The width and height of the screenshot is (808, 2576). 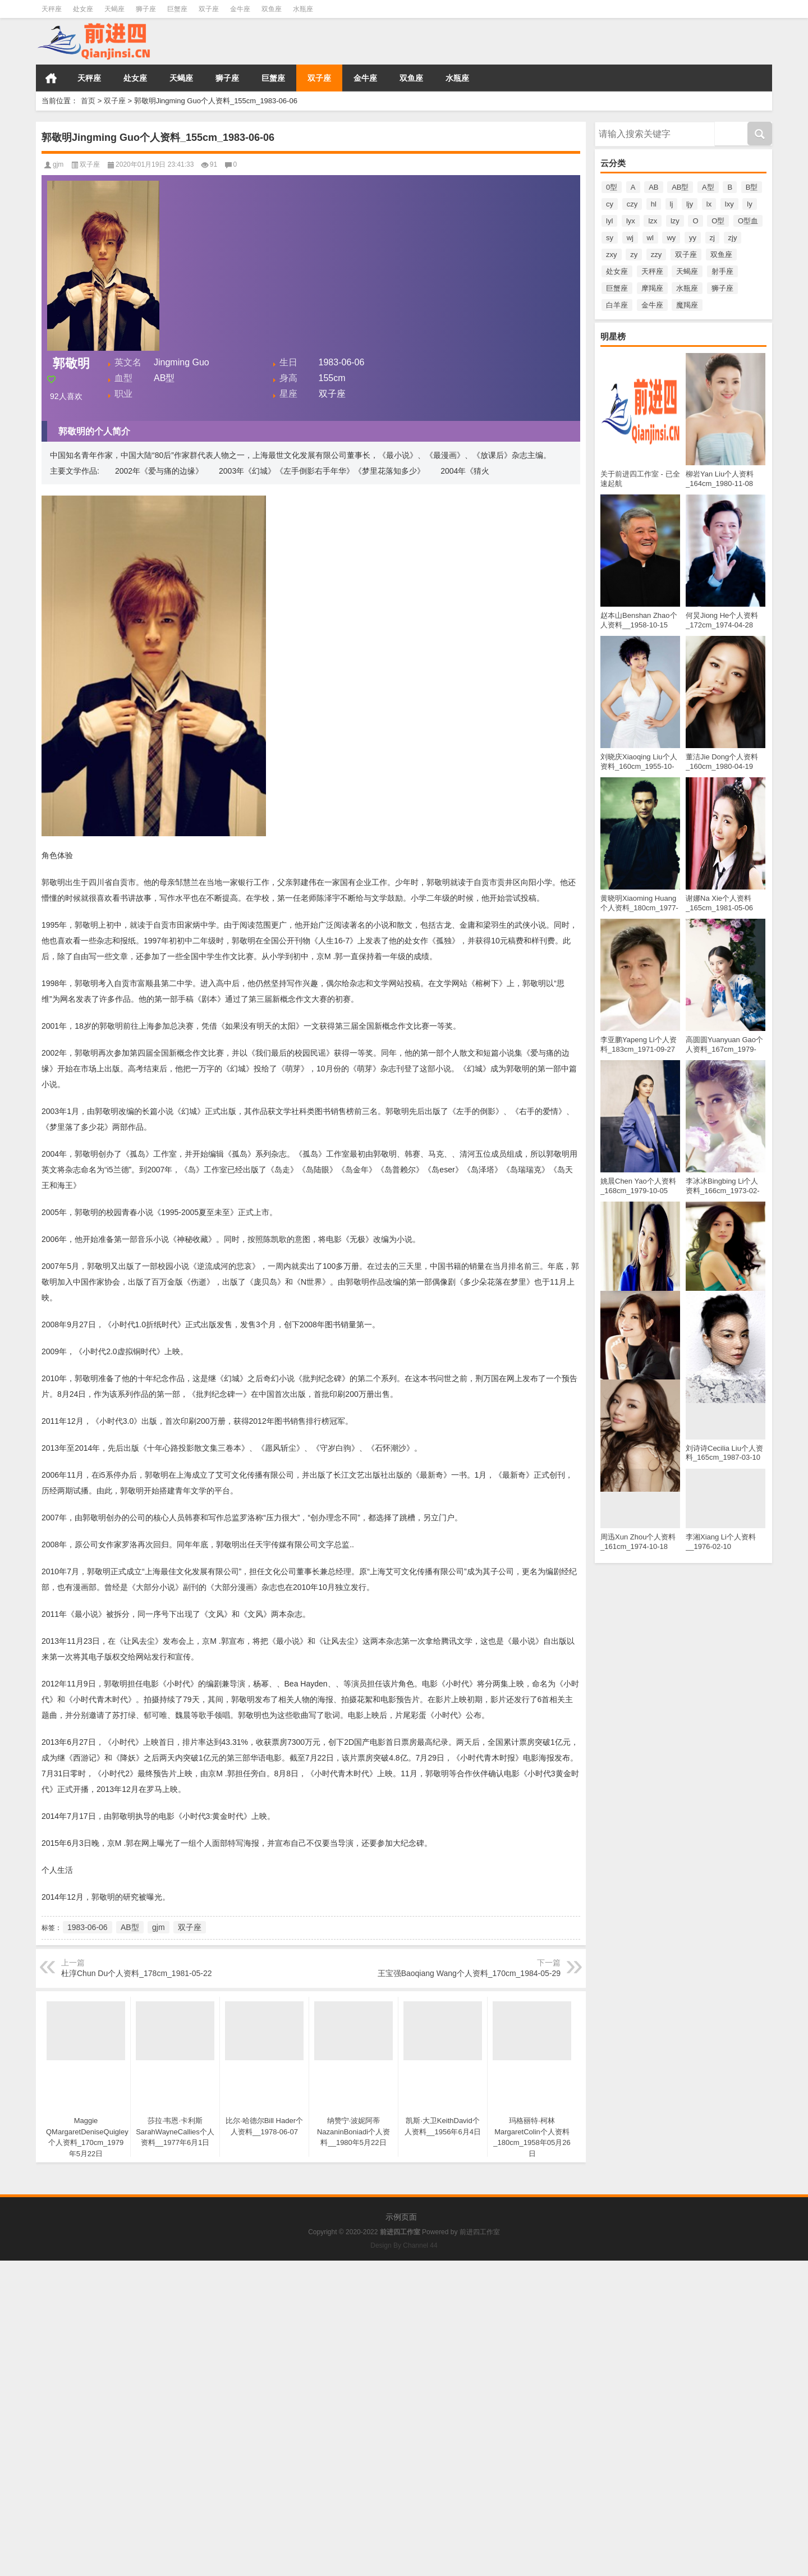 What do you see at coordinates (749, 204) in the screenshot?
I see `ly [ly (27个项目)]` at bounding box center [749, 204].